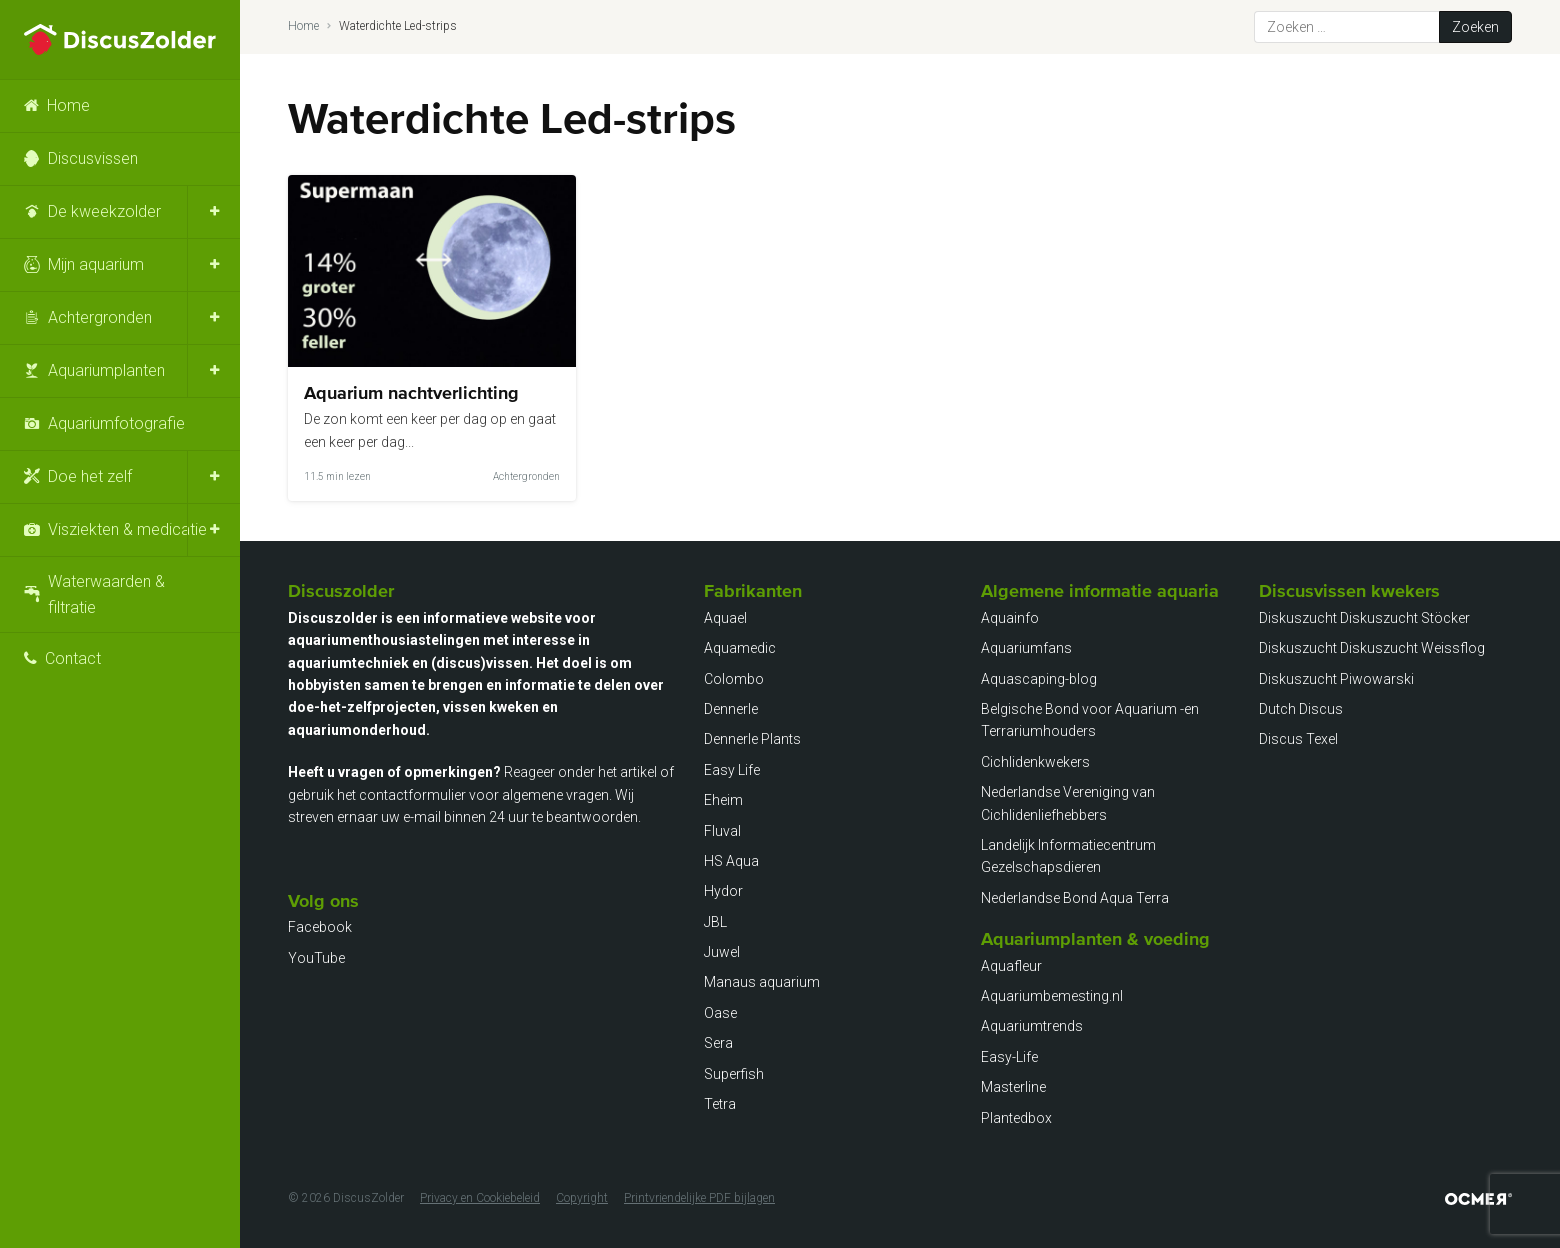 The height and width of the screenshot is (1248, 1560). What do you see at coordinates (1075, 898) in the screenshot?
I see `Nederlandse Bond Aqua Terra` at bounding box center [1075, 898].